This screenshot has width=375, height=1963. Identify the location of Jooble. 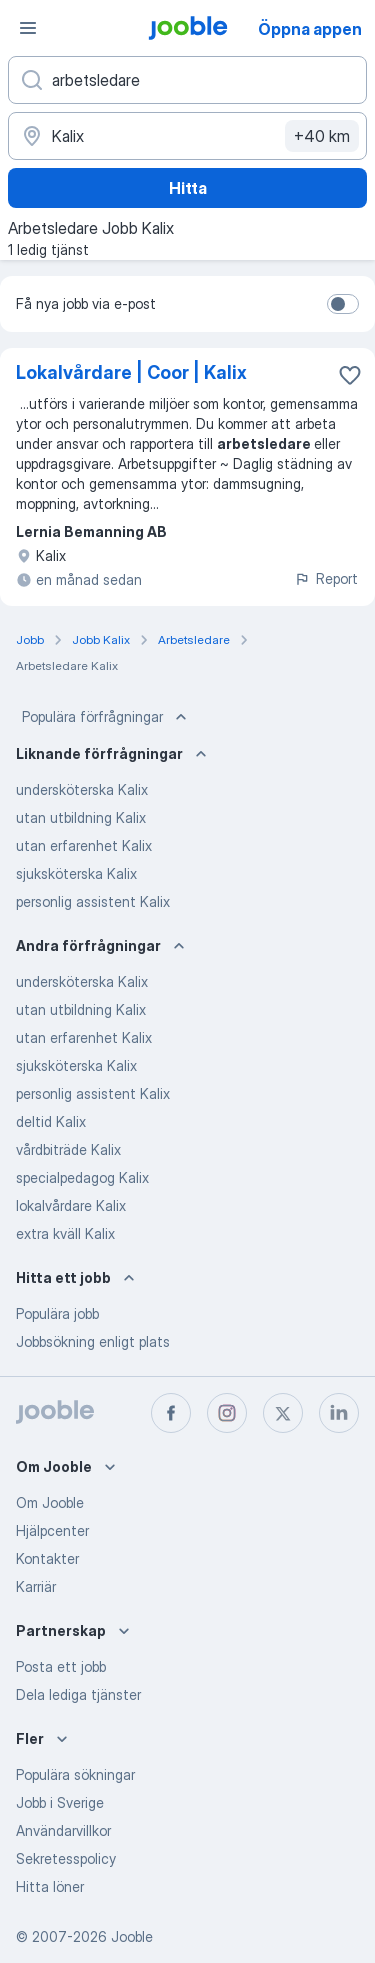
(132, 1936).